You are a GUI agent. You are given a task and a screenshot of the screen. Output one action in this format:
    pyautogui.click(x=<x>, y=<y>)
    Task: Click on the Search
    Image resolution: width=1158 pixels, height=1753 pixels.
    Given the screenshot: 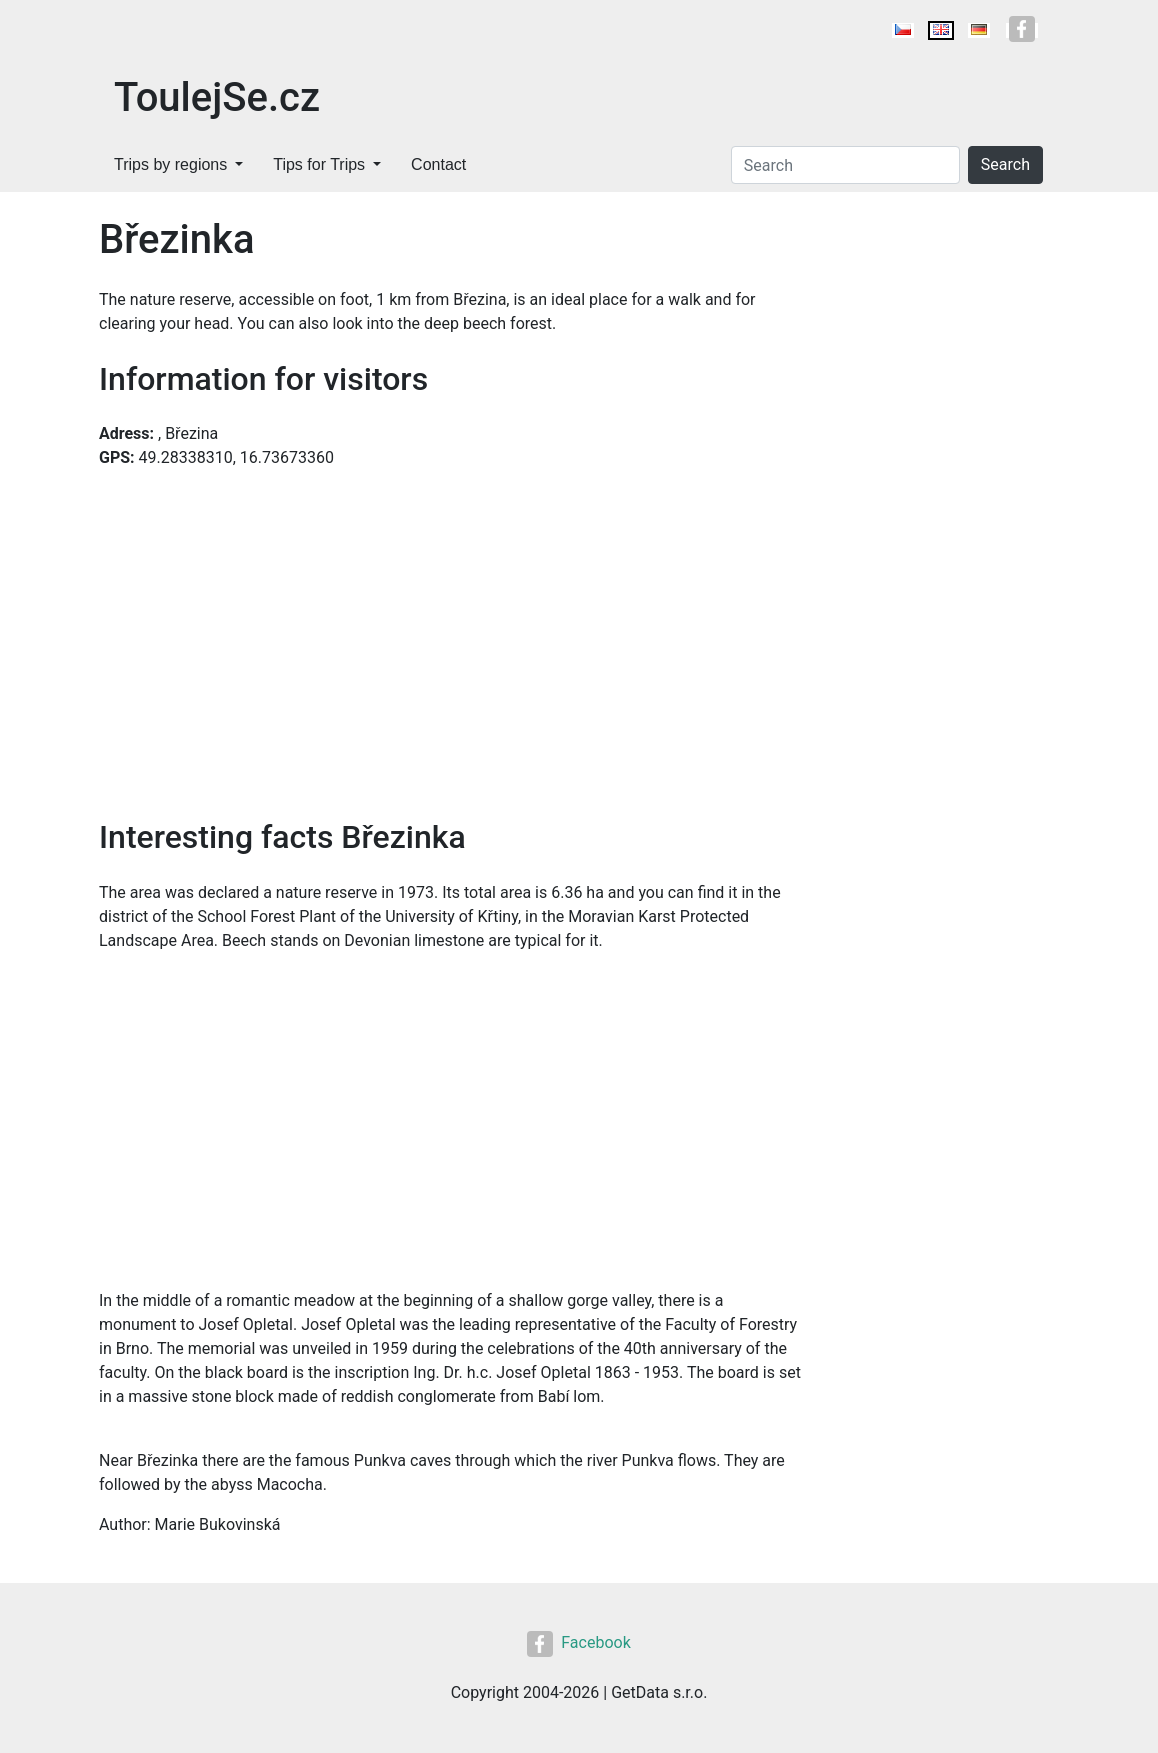 What is the action you would take?
    pyautogui.click(x=1005, y=164)
    